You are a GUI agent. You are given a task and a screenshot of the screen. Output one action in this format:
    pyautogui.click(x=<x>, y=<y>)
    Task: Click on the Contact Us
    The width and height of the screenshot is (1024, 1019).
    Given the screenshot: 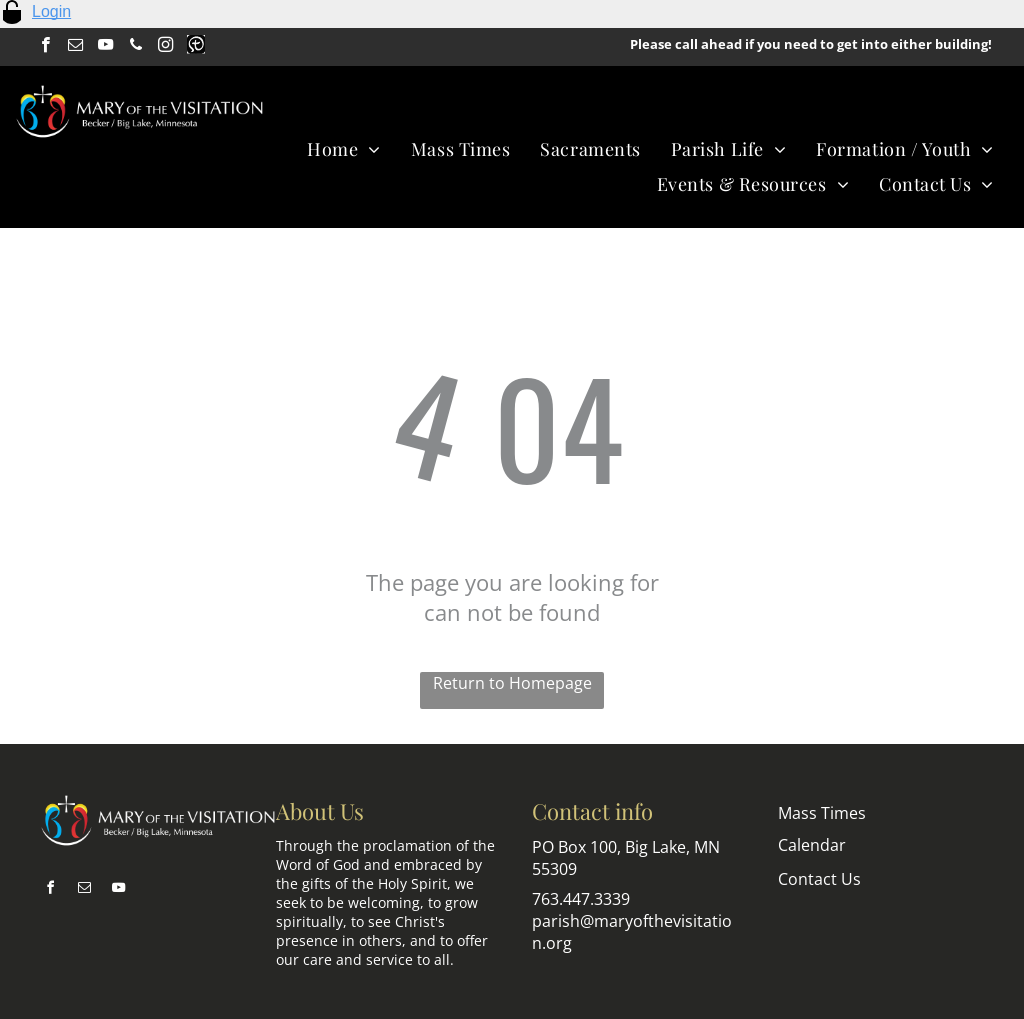 What is the action you would take?
    pyautogui.click(x=819, y=879)
    